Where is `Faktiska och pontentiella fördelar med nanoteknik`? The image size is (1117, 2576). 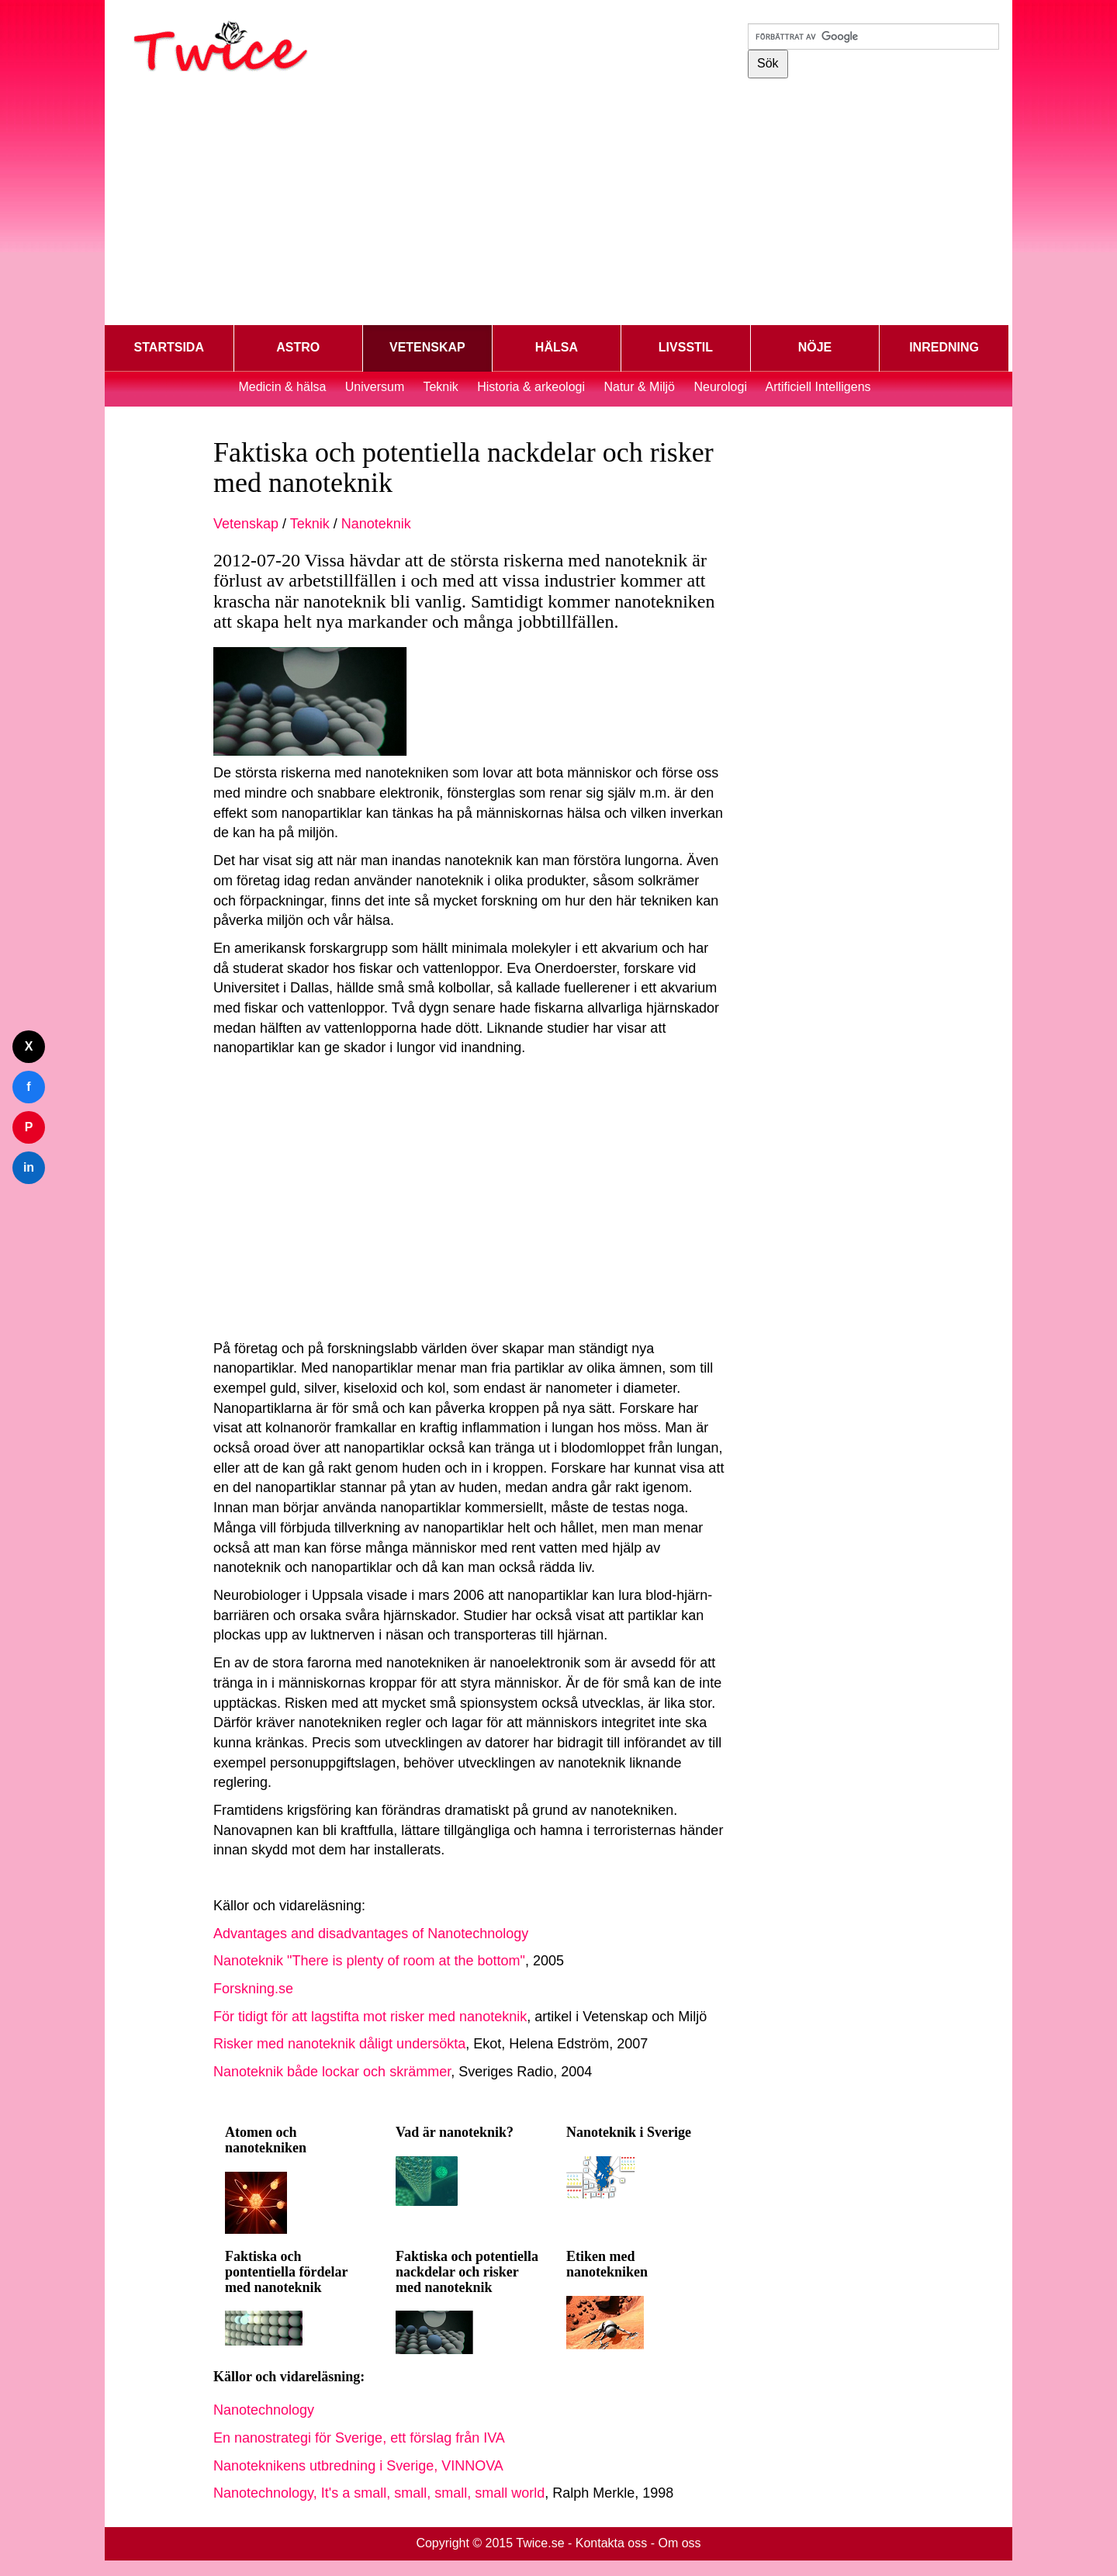 Faktiska och pontentiella fördelar med nanoteknik is located at coordinates (286, 2272).